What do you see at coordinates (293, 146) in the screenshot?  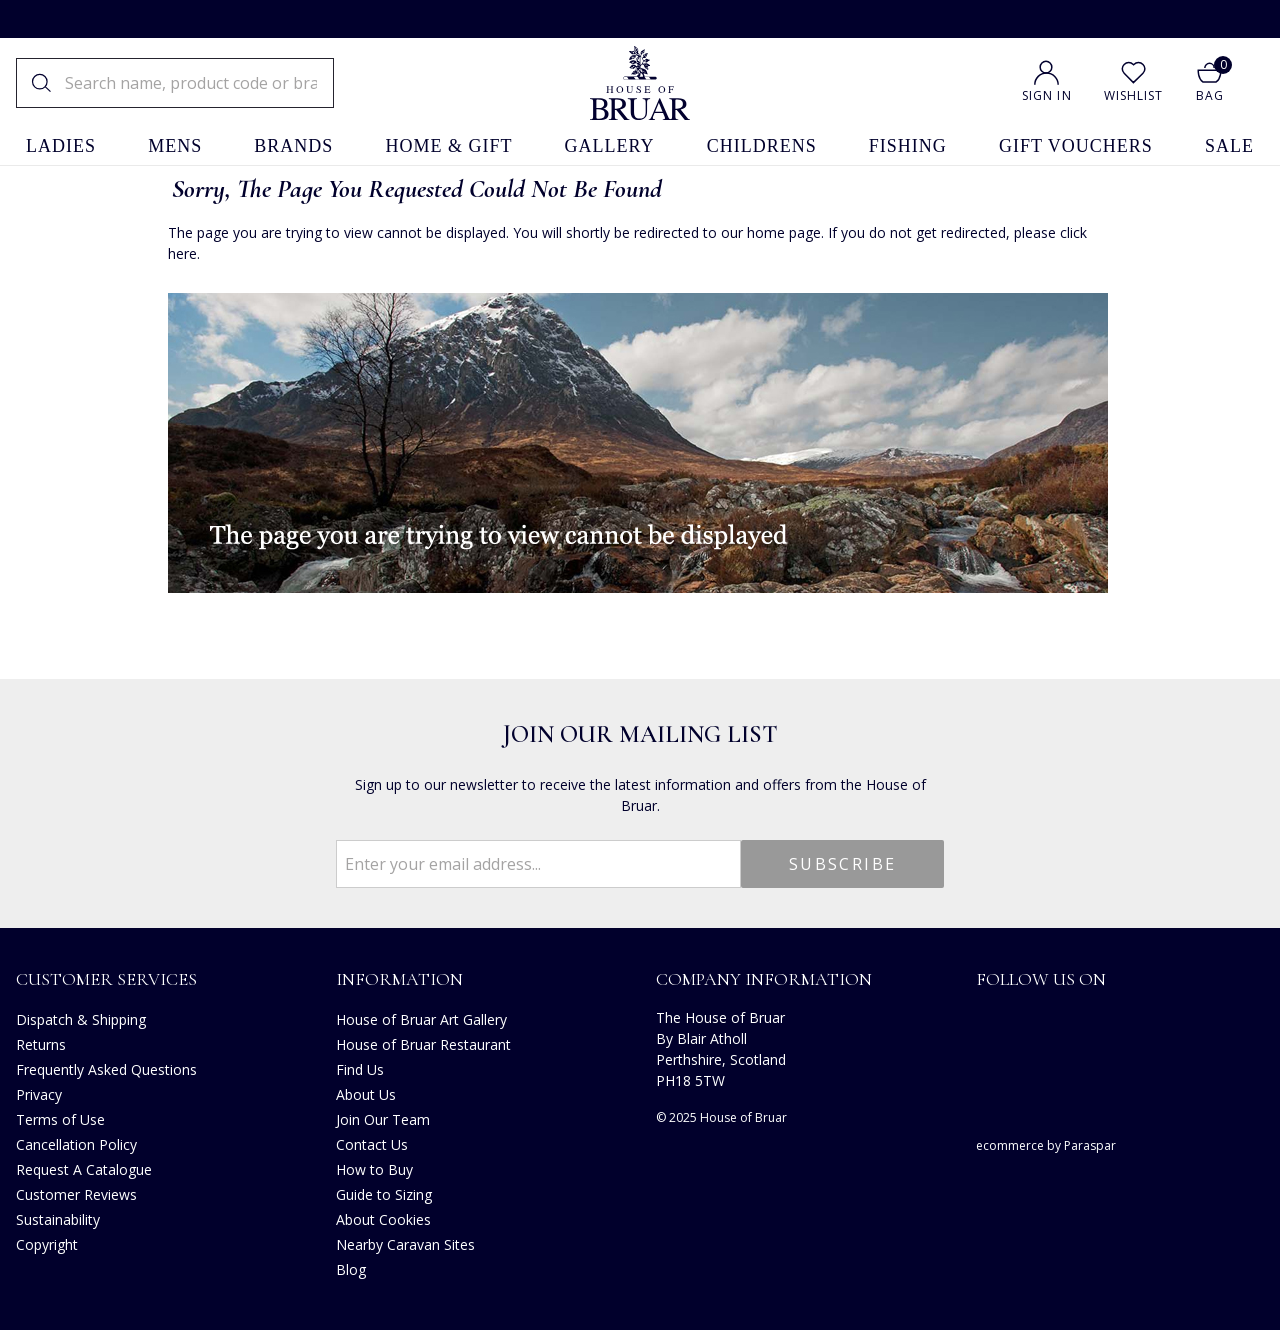 I see `brands` at bounding box center [293, 146].